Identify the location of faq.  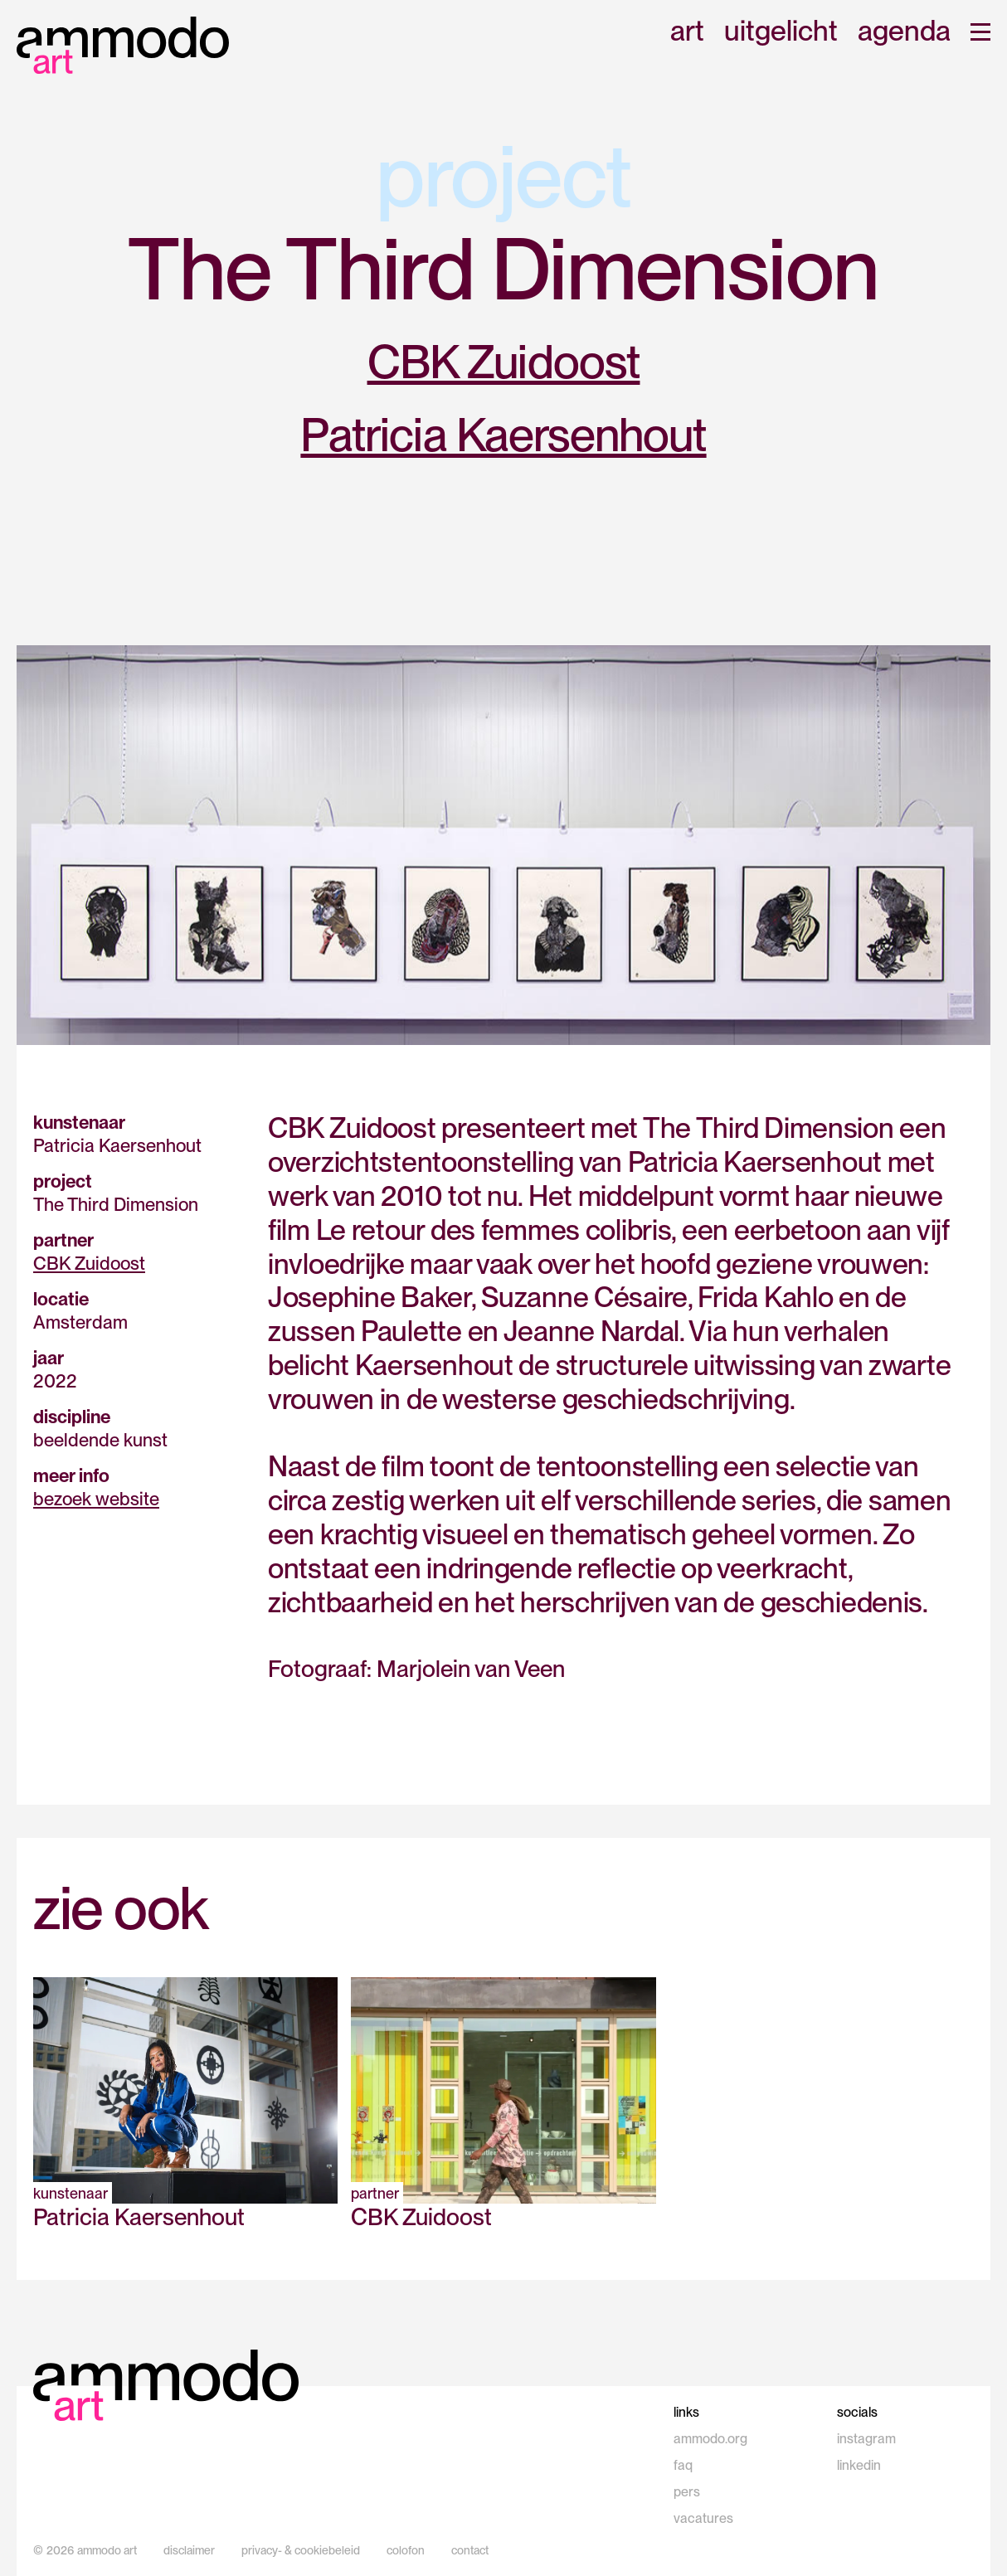
(683, 2465).